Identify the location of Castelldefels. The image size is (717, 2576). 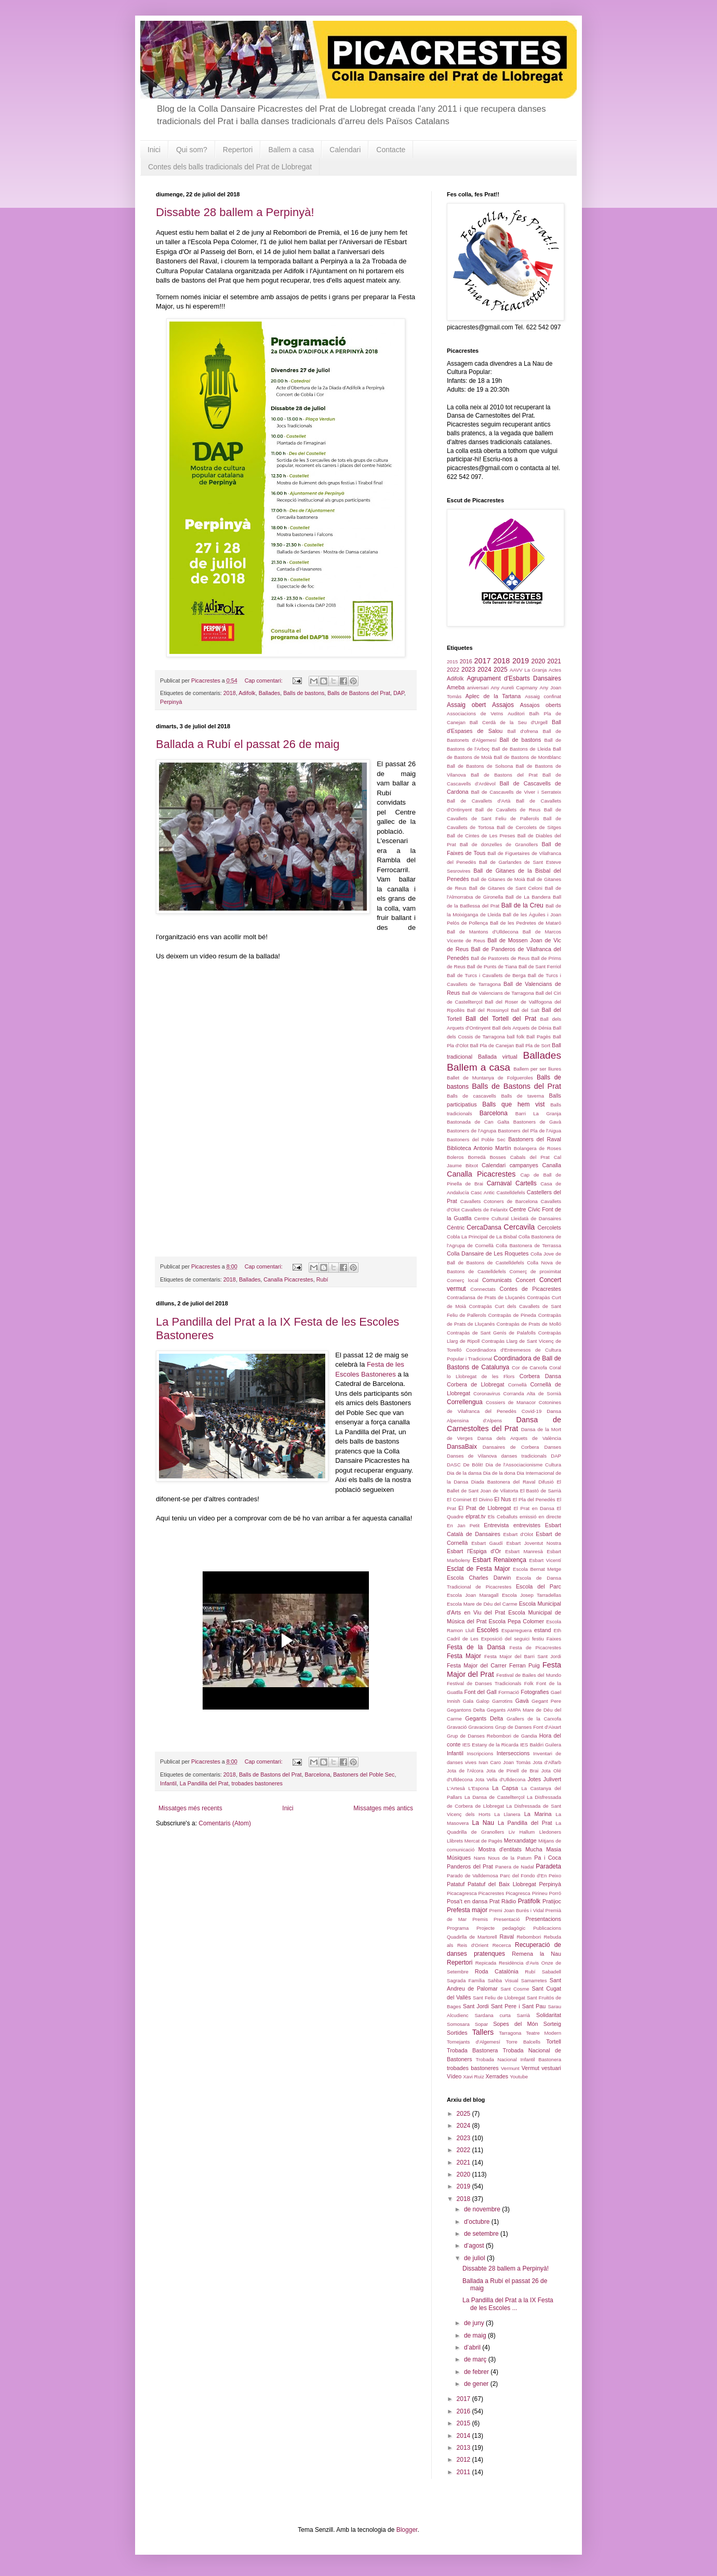
(511, 1192).